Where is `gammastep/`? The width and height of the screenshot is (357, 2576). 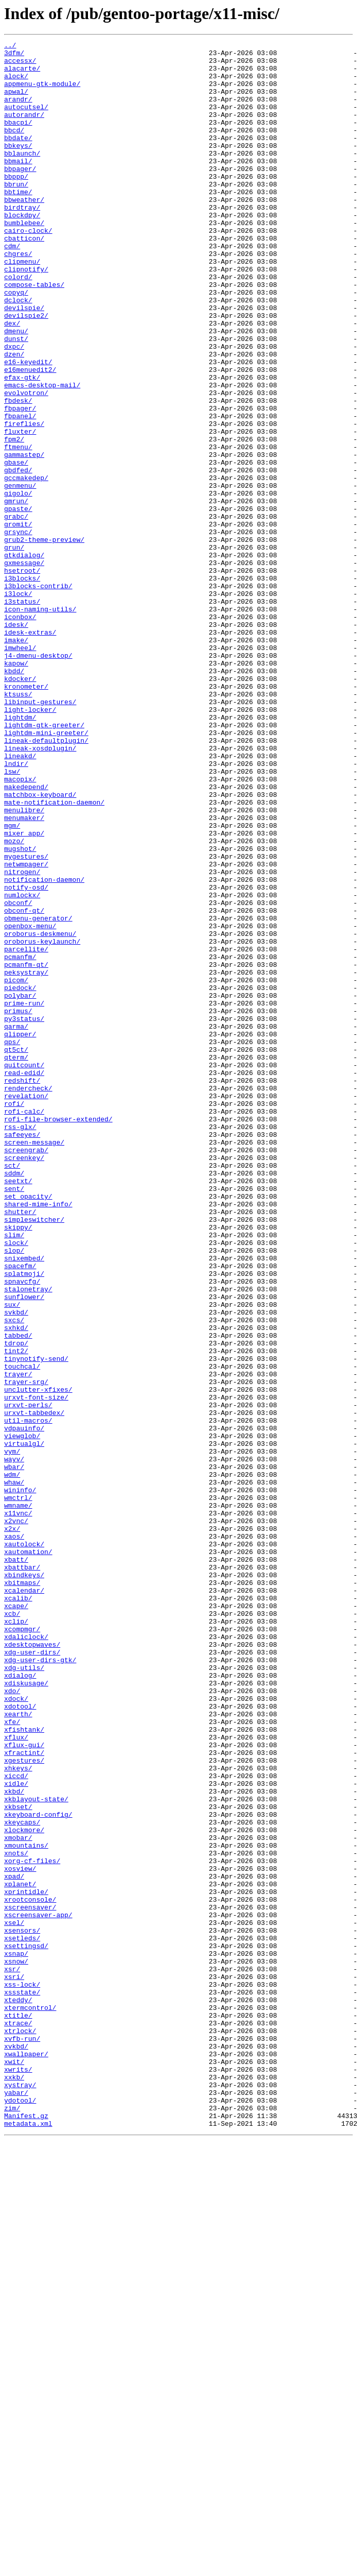 gammastep/ is located at coordinates (24, 537).